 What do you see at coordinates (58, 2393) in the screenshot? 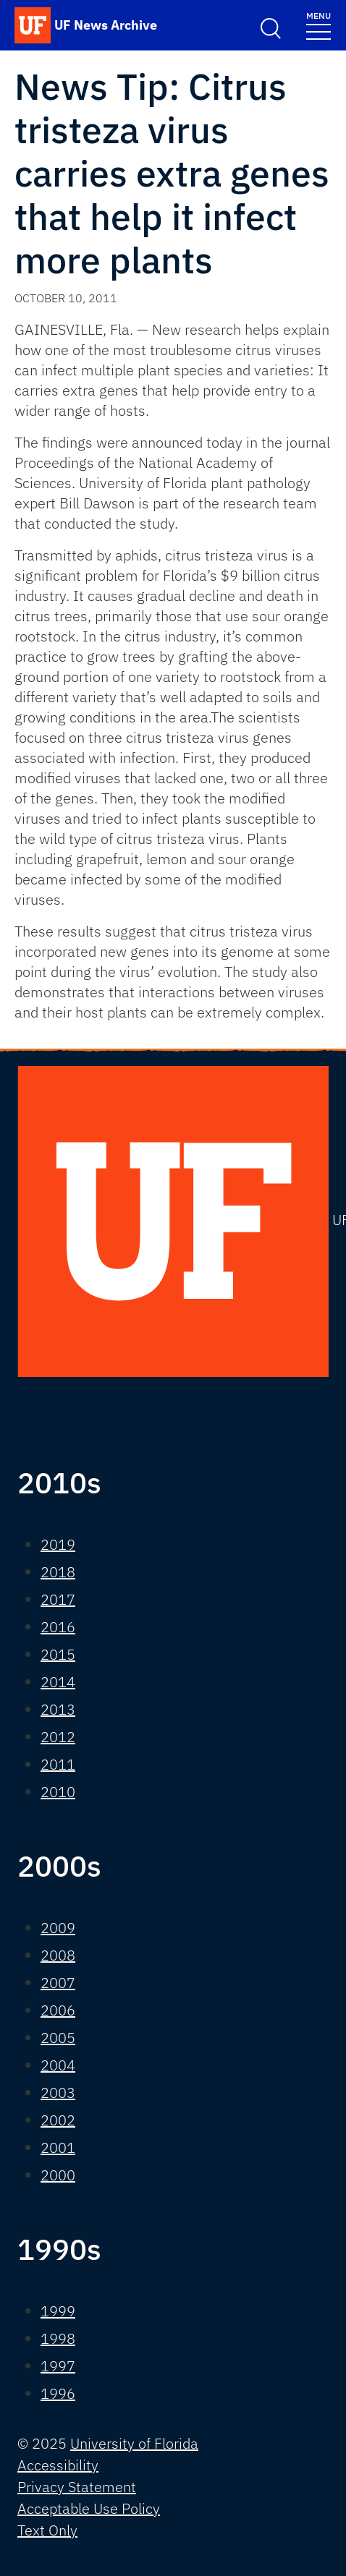
I see `1996` at bounding box center [58, 2393].